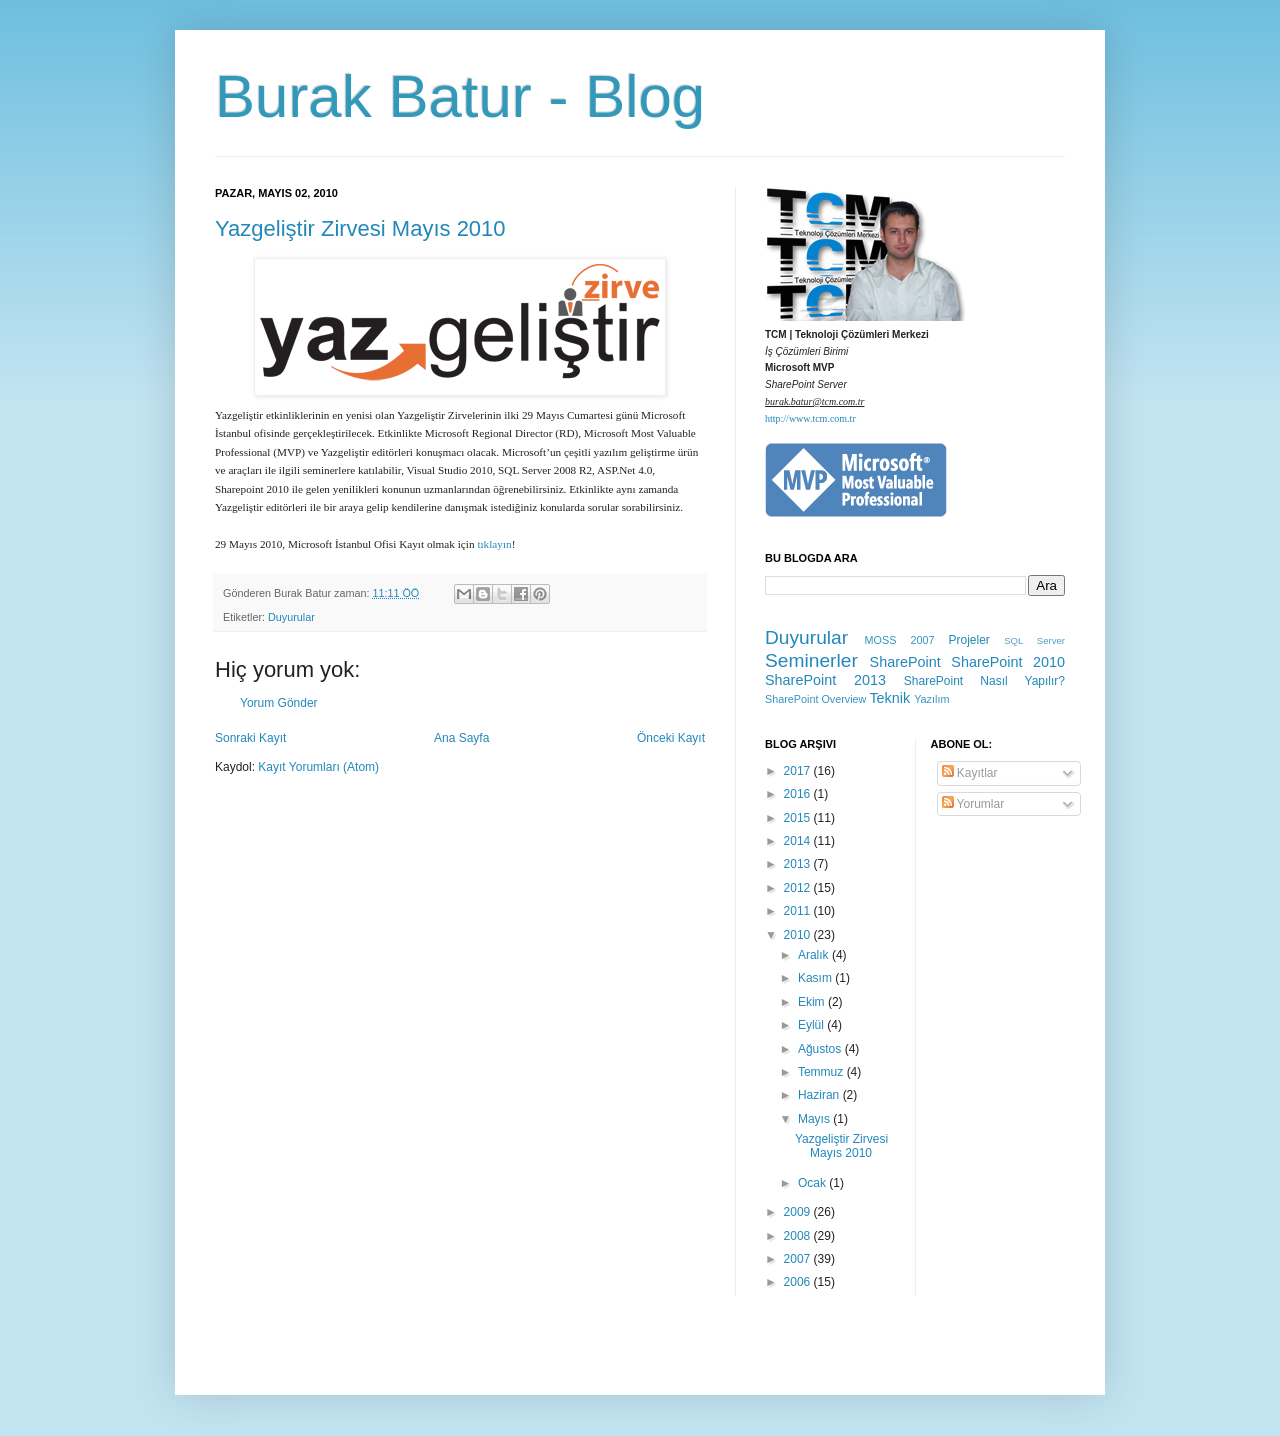 This screenshot has width=1280, height=1436. Describe the element at coordinates (822, 1072) in the screenshot. I see `Temmuz` at that location.